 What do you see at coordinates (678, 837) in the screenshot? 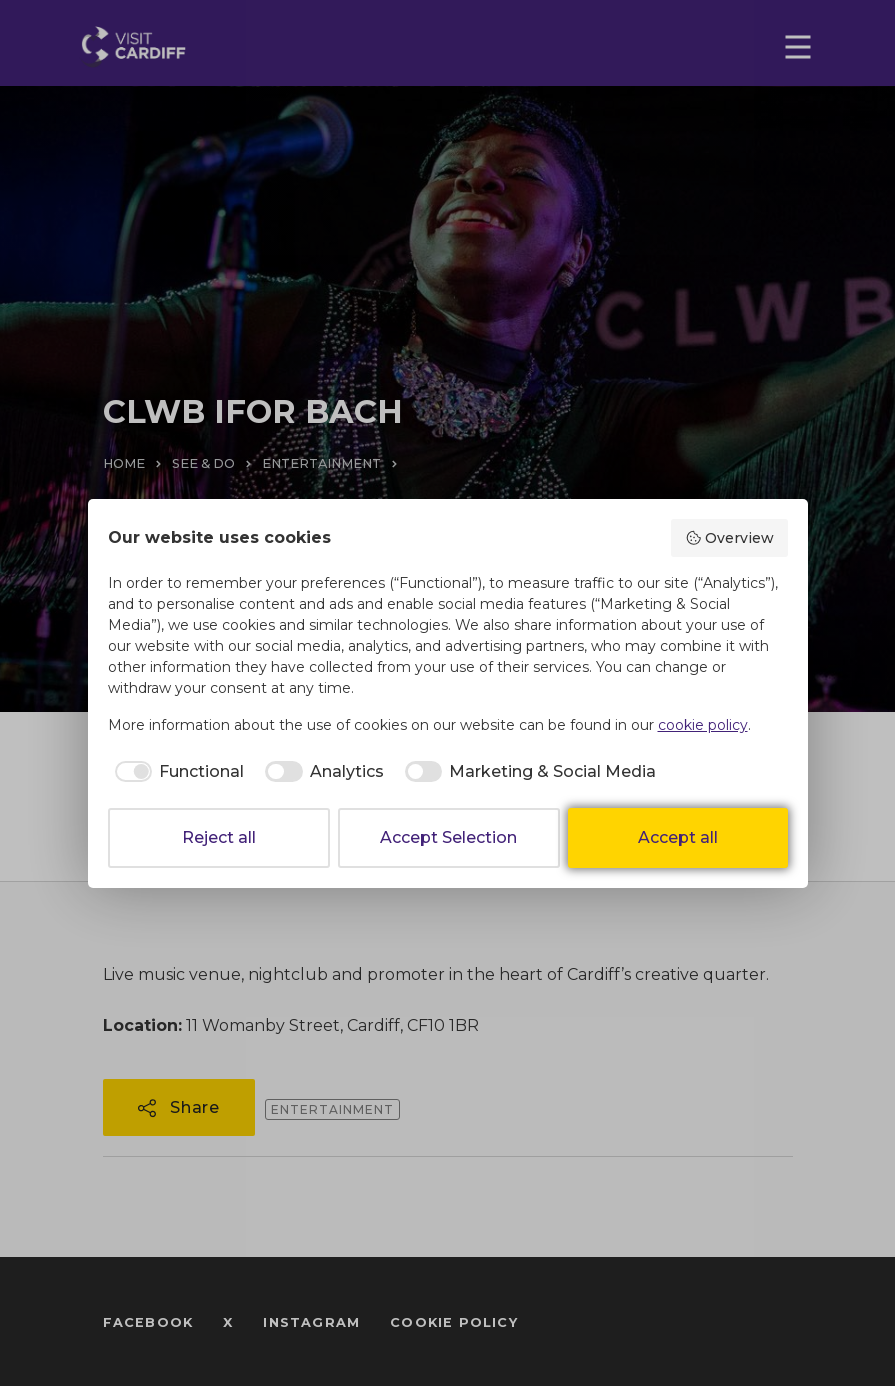
I see `Accept all` at bounding box center [678, 837].